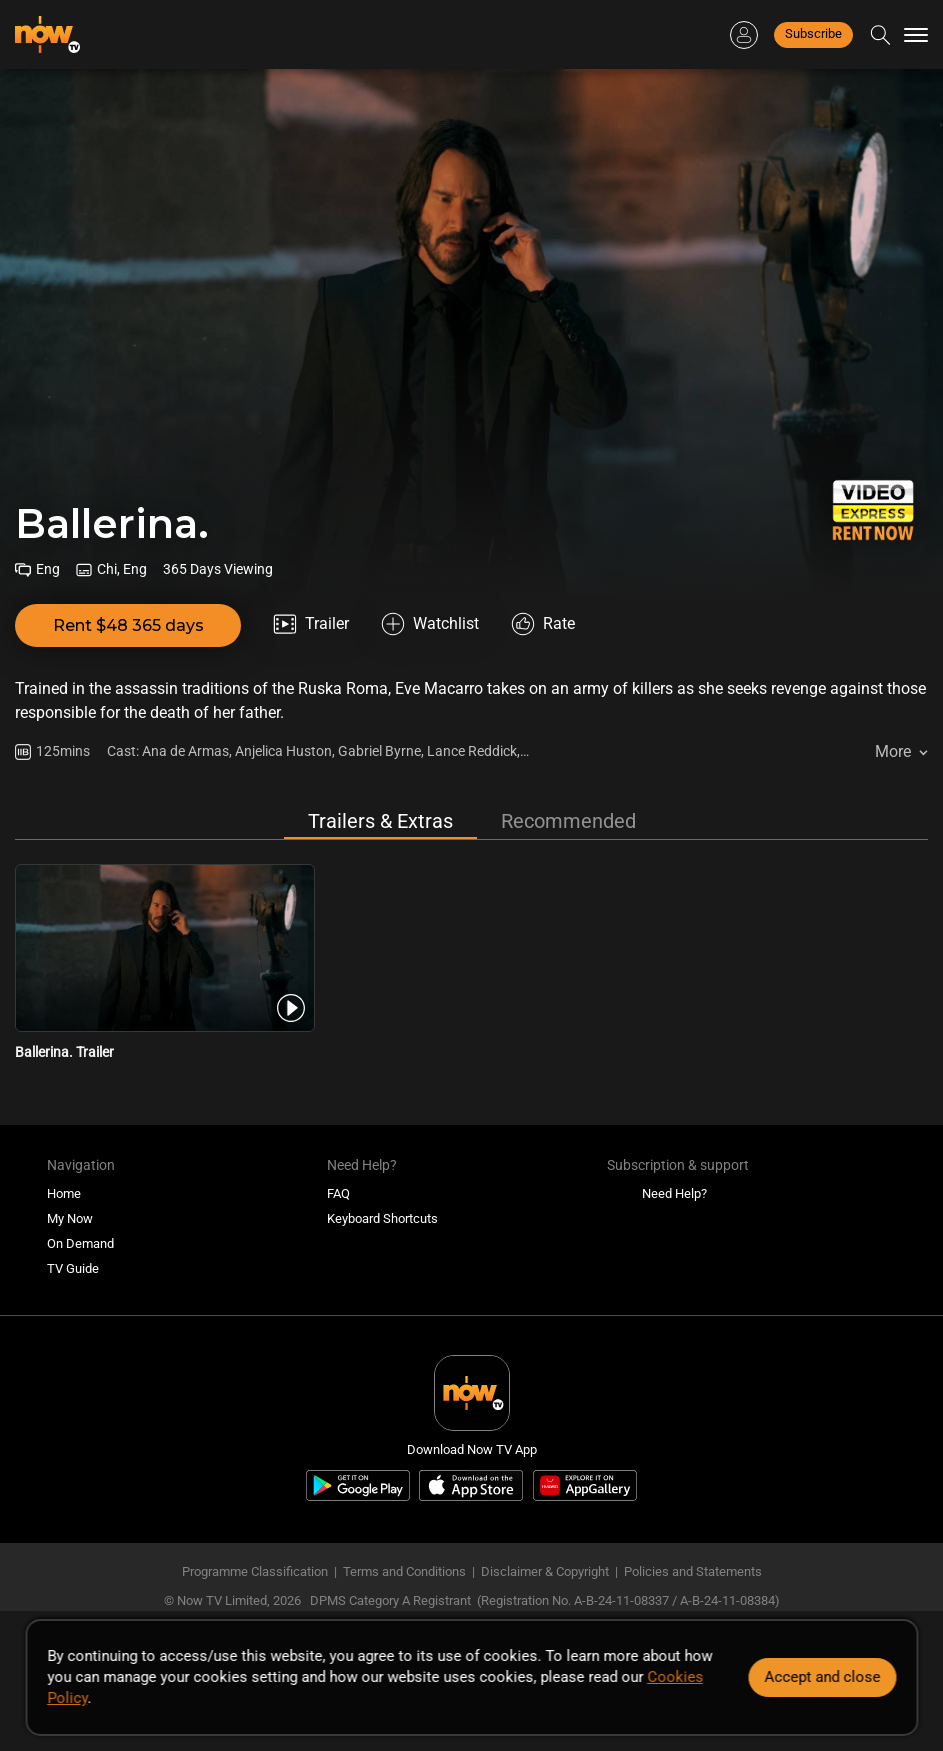 This screenshot has width=943, height=1751. I want to click on Programme Classification, so click(255, 1571).